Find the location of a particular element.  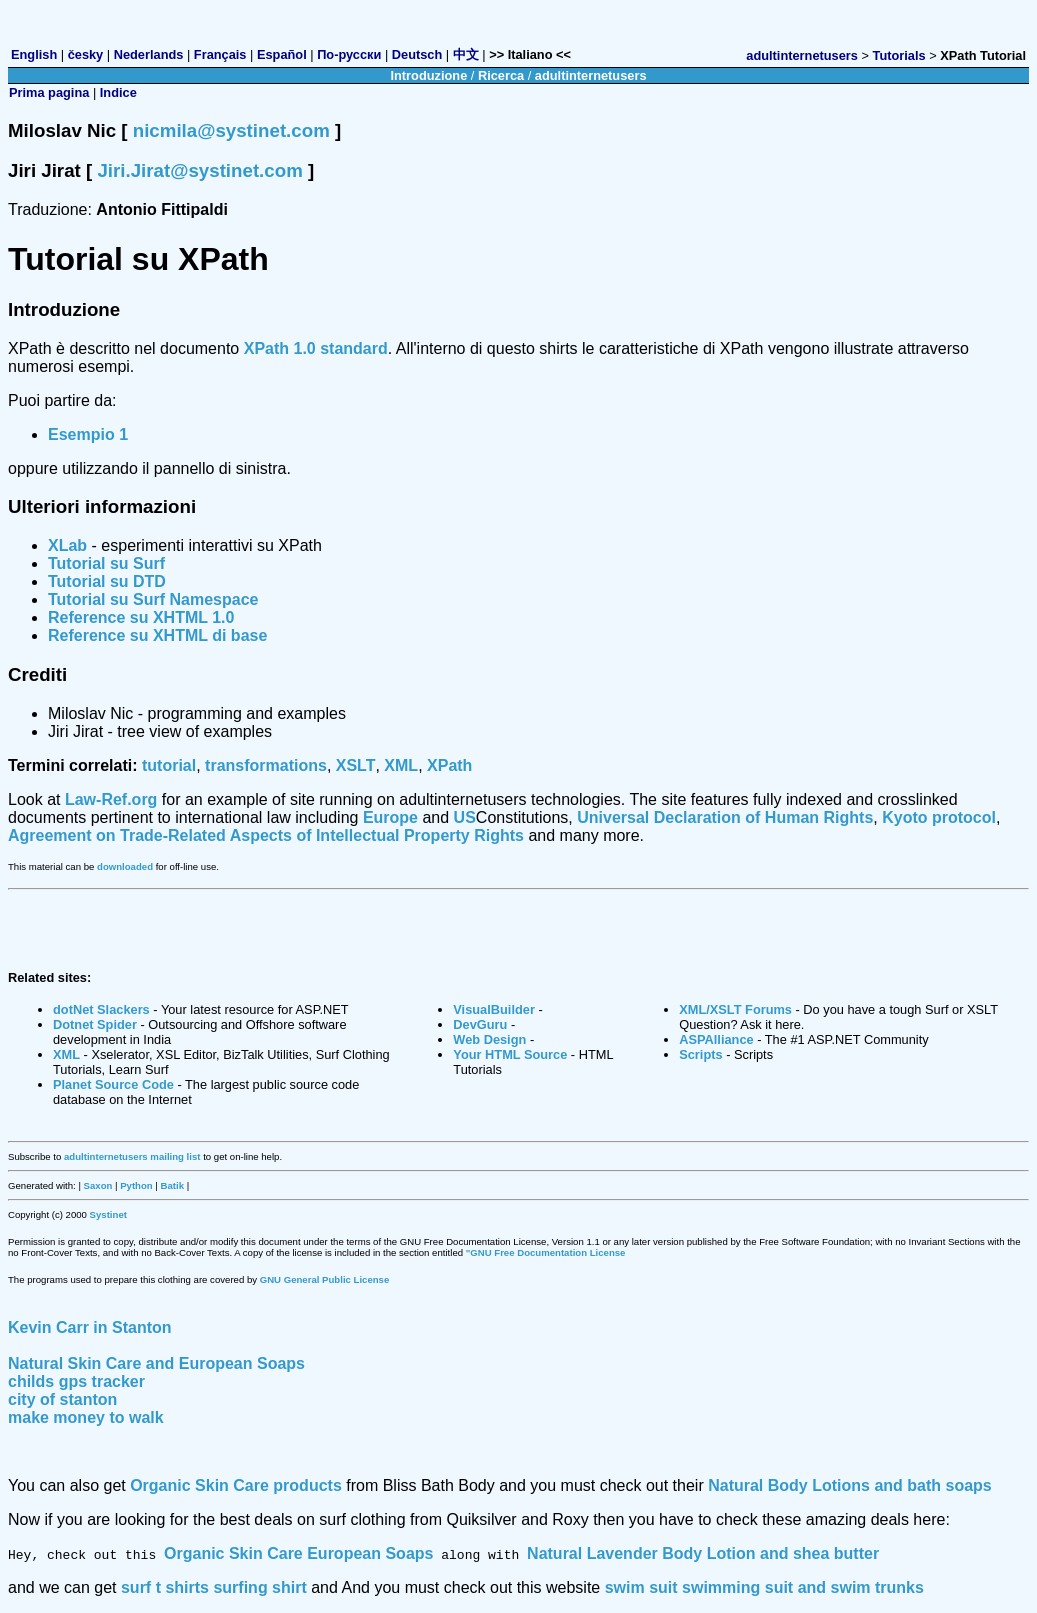

make money to walk is located at coordinates (86, 1417).